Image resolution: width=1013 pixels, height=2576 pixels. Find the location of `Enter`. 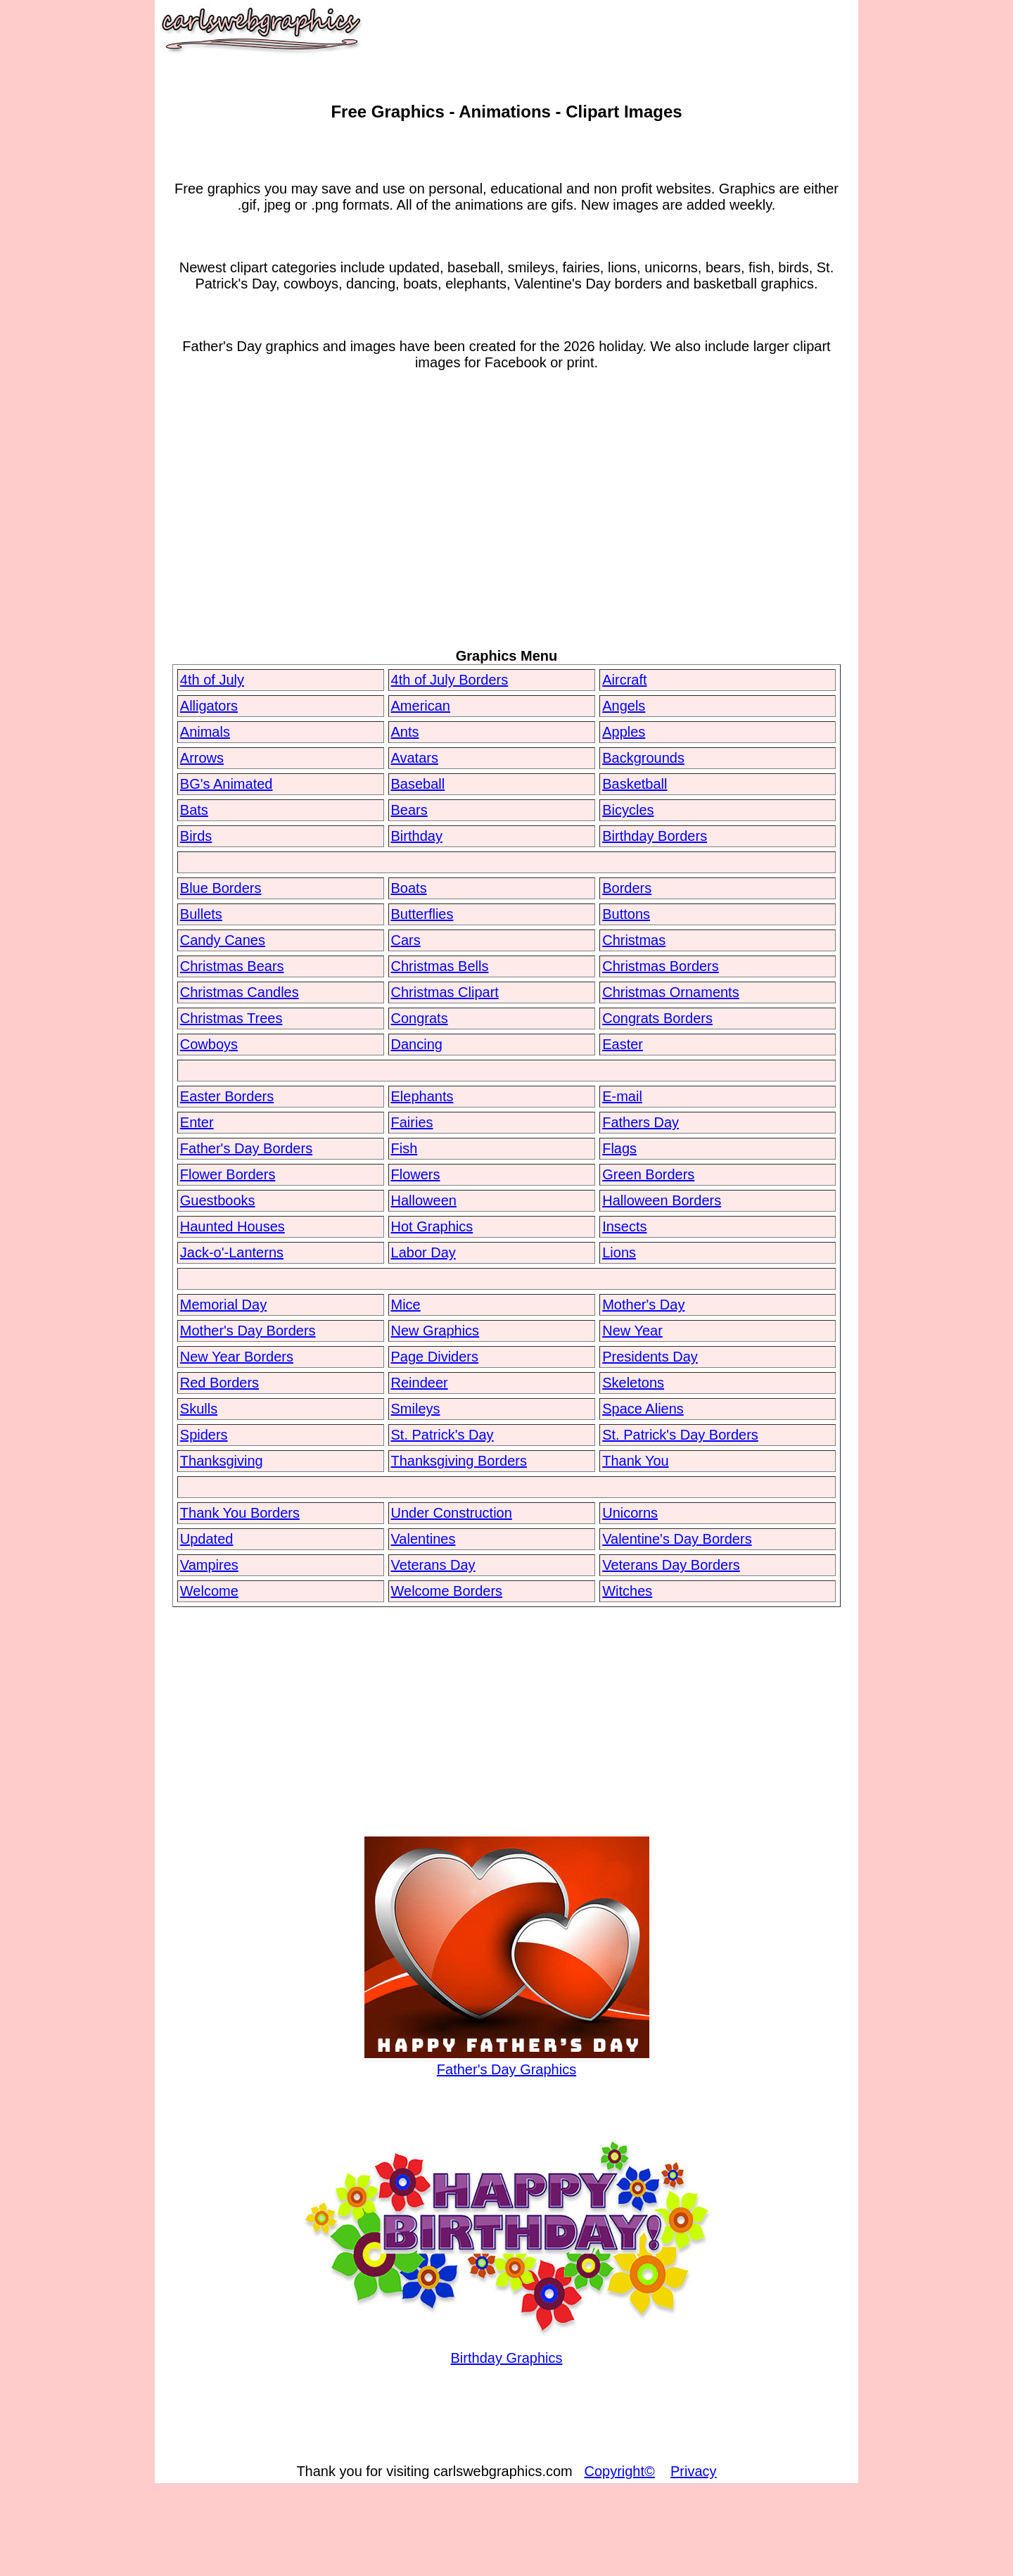

Enter is located at coordinates (197, 1122).